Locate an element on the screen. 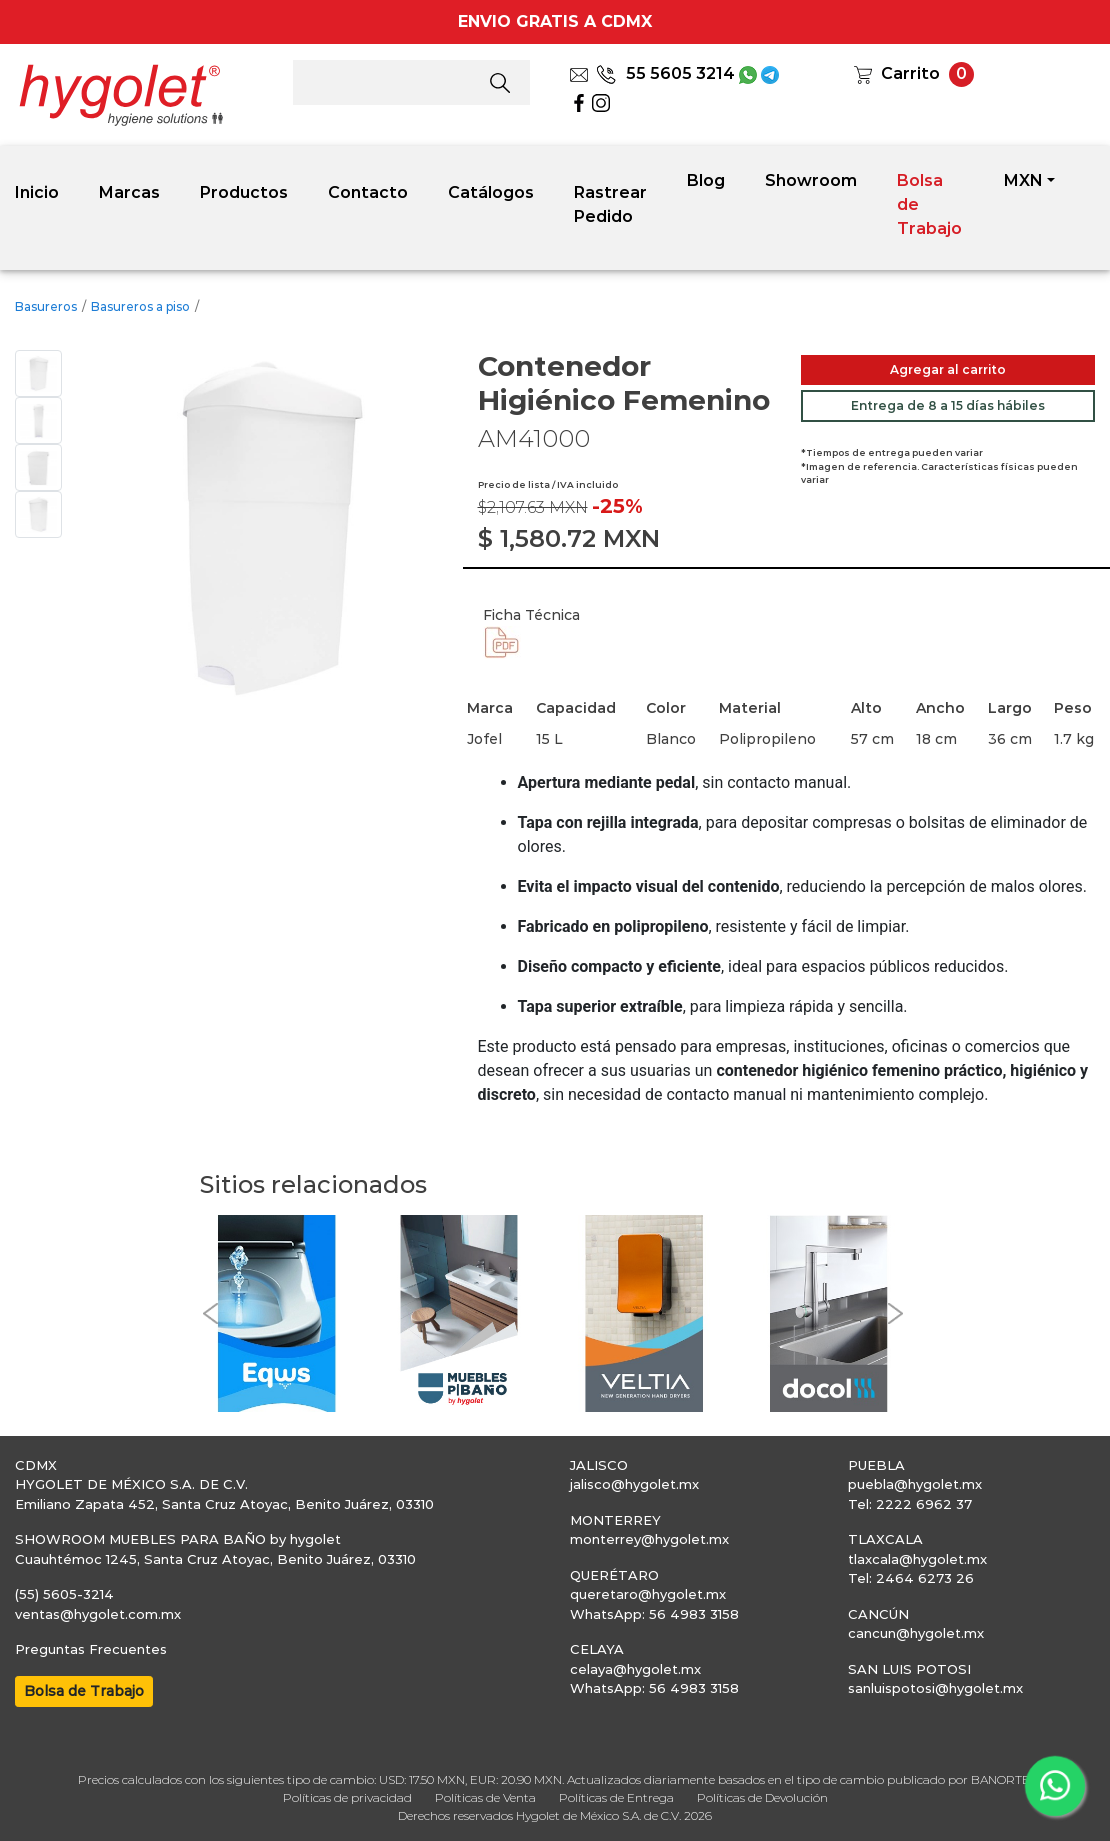 The width and height of the screenshot is (1110, 1841). [button] is located at coordinates (210, 1313).